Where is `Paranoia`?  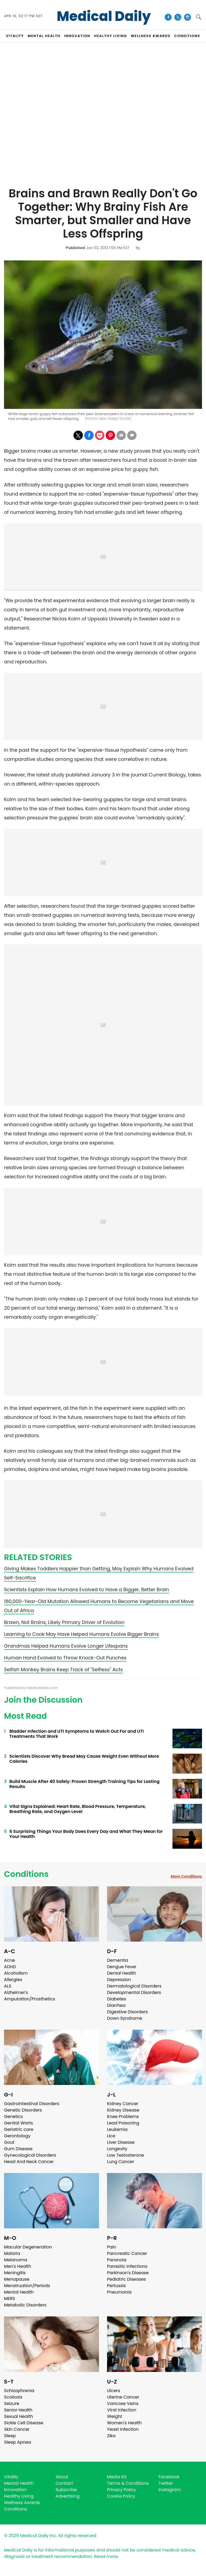
Paranoia is located at coordinates (116, 2260).